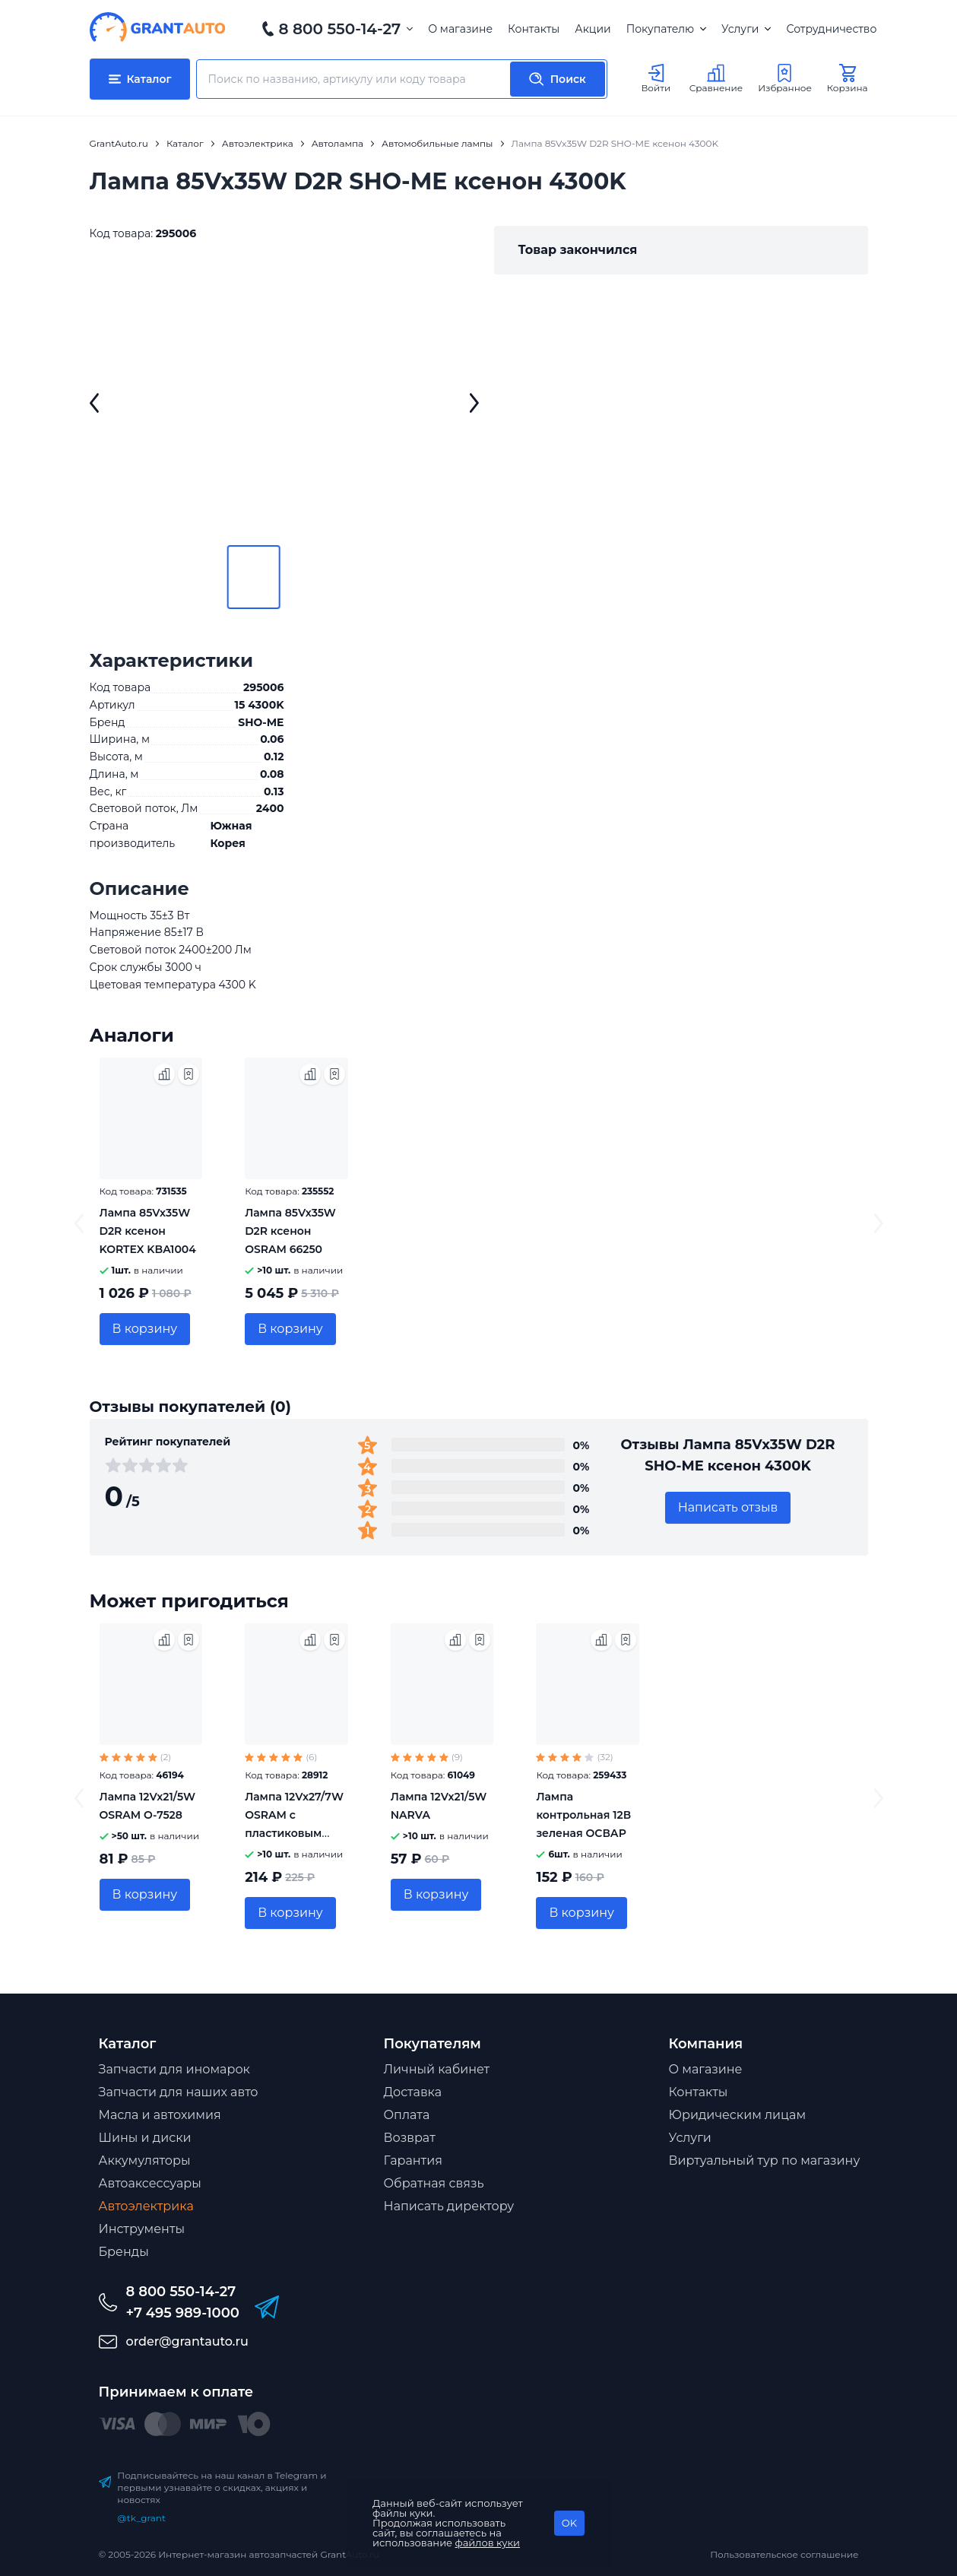 Image resolution: width=957 pixels, height=2576 pixels. Describe the element at coordinates (764, 2160) in the screenshot. I see `Виртуальный тур по магазину` at that location.